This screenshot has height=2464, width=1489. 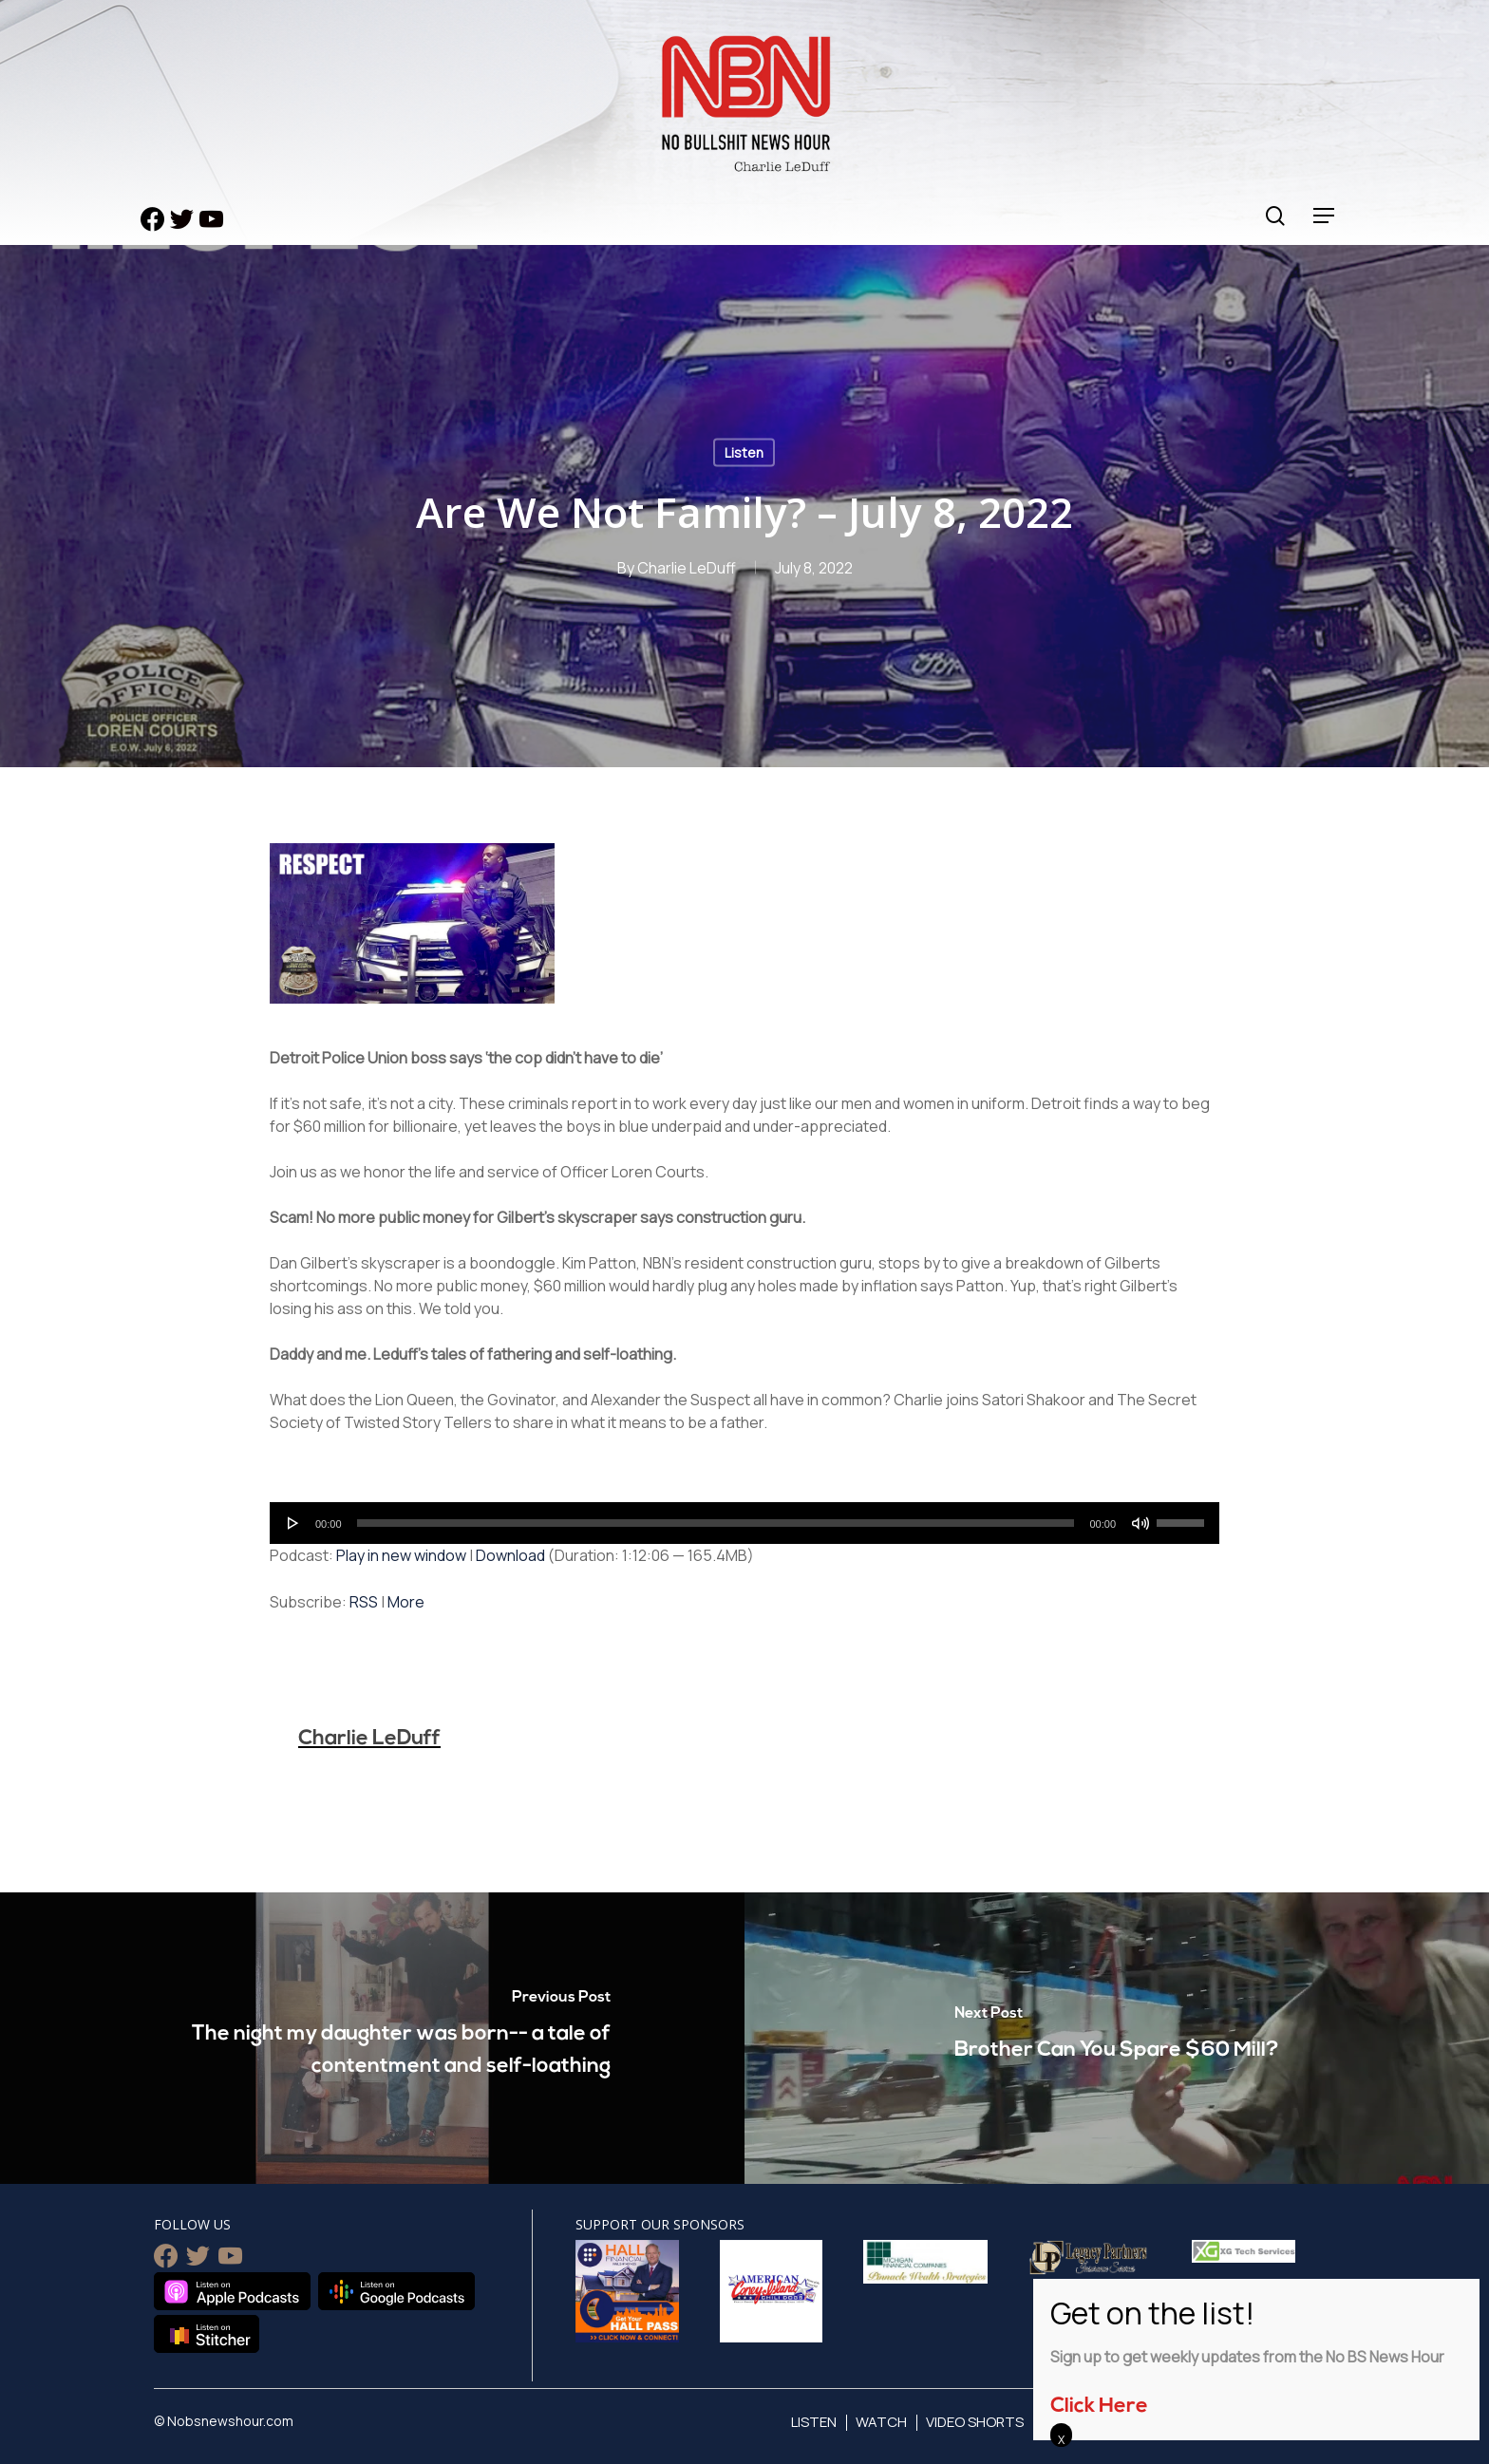 I want to click on More, so click(x=405, y=1601).